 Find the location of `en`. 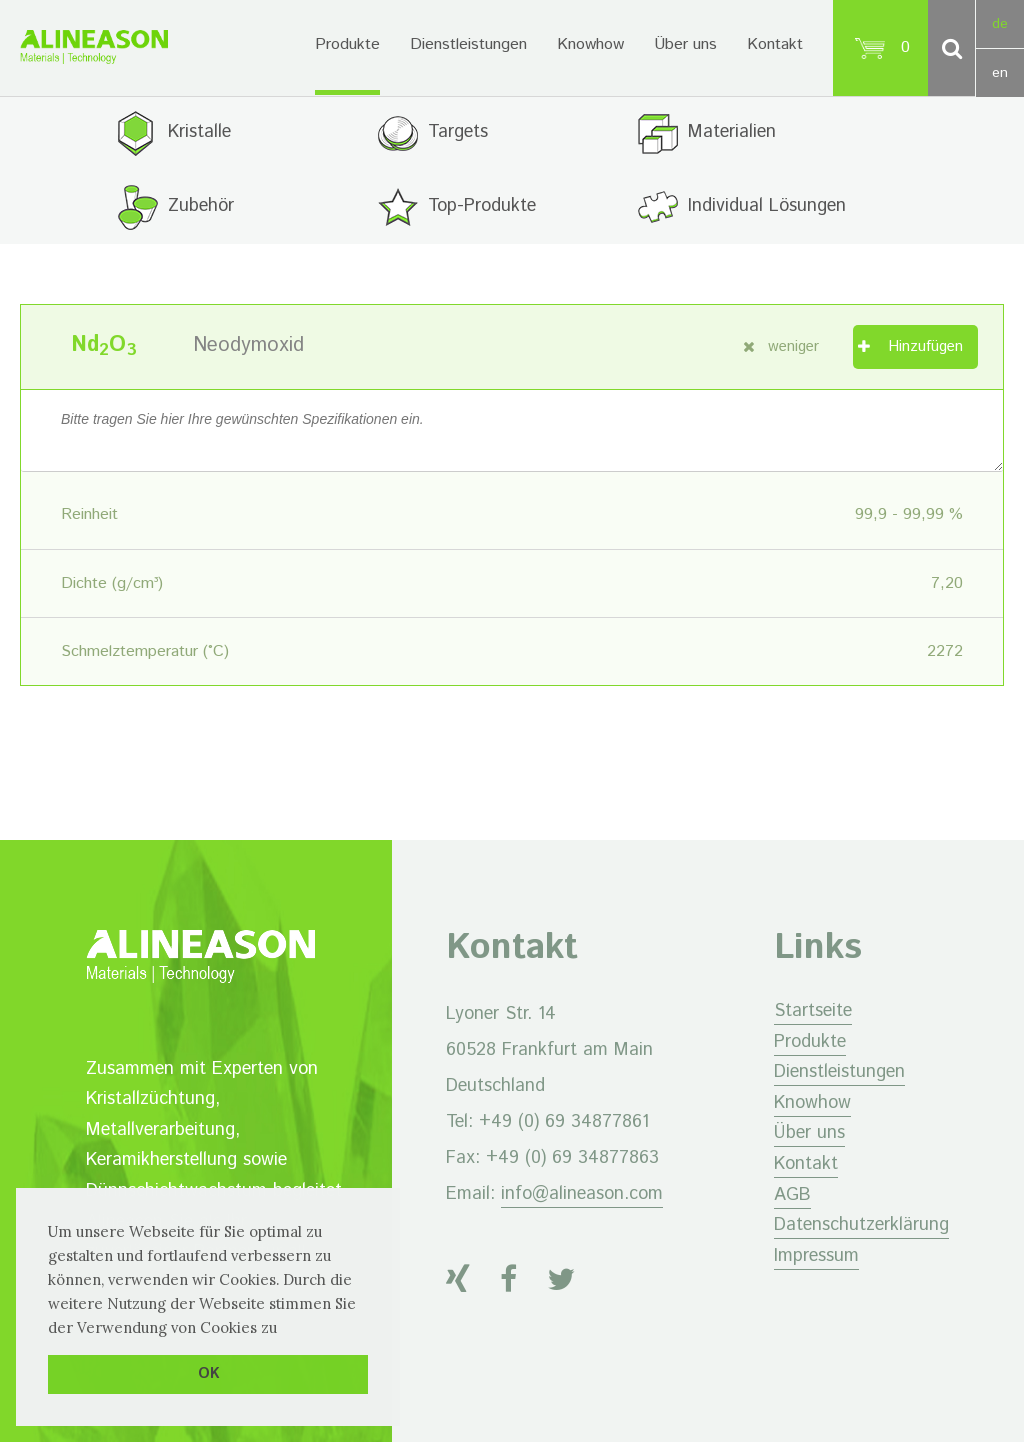

en is located at coordinates (1000, 73).